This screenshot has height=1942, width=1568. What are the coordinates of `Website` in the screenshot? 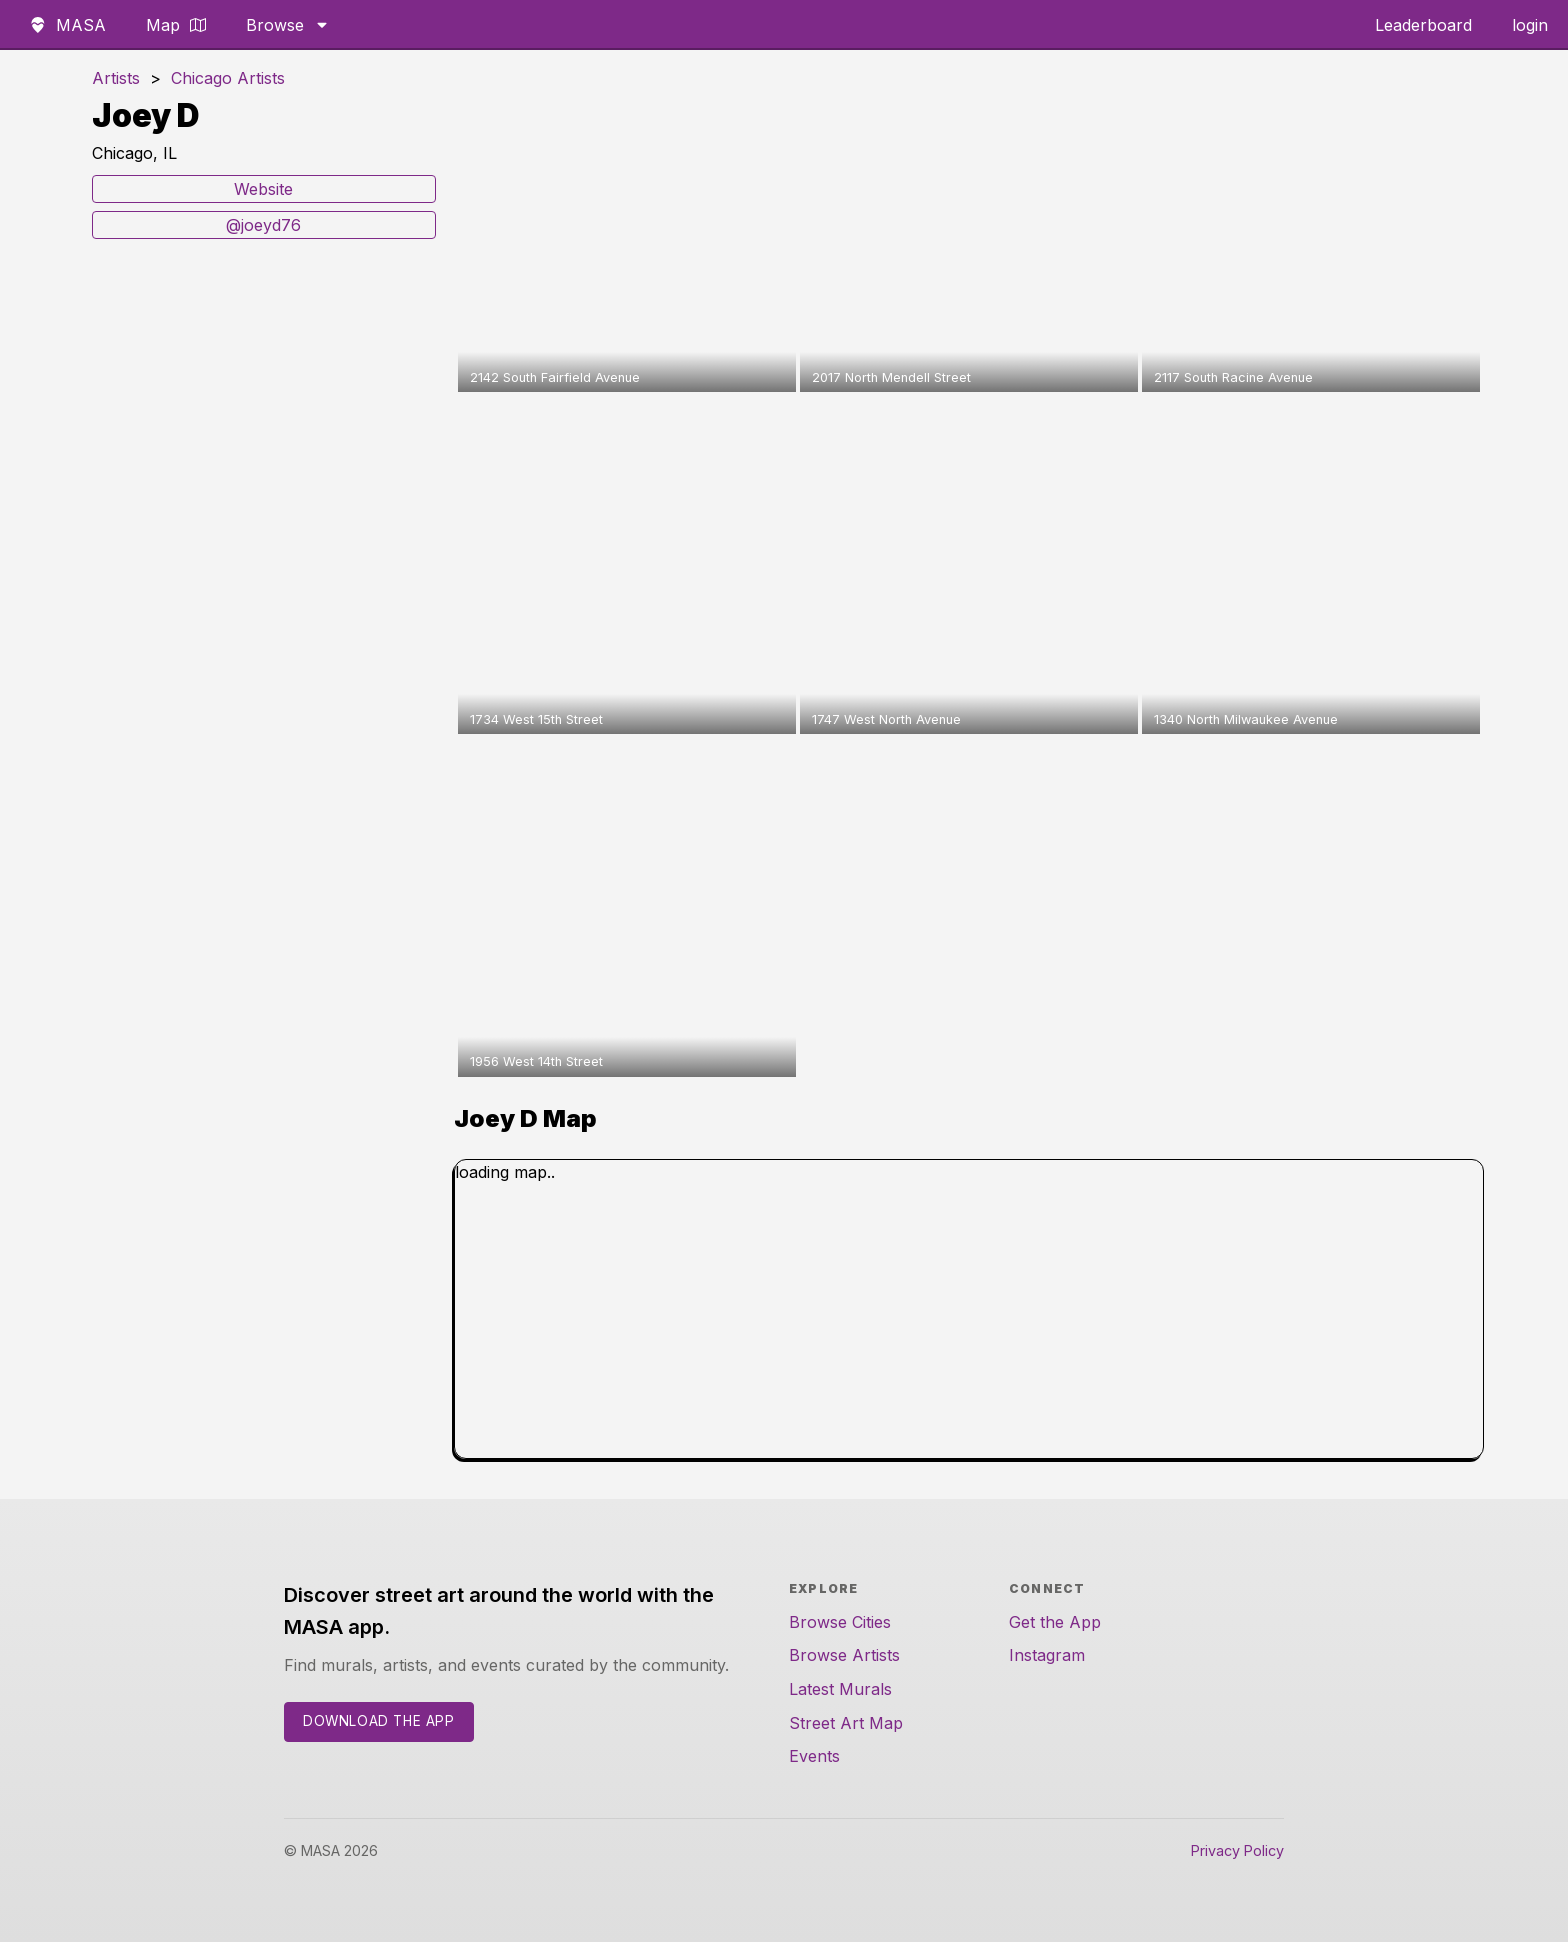 It's located at (263, 189).